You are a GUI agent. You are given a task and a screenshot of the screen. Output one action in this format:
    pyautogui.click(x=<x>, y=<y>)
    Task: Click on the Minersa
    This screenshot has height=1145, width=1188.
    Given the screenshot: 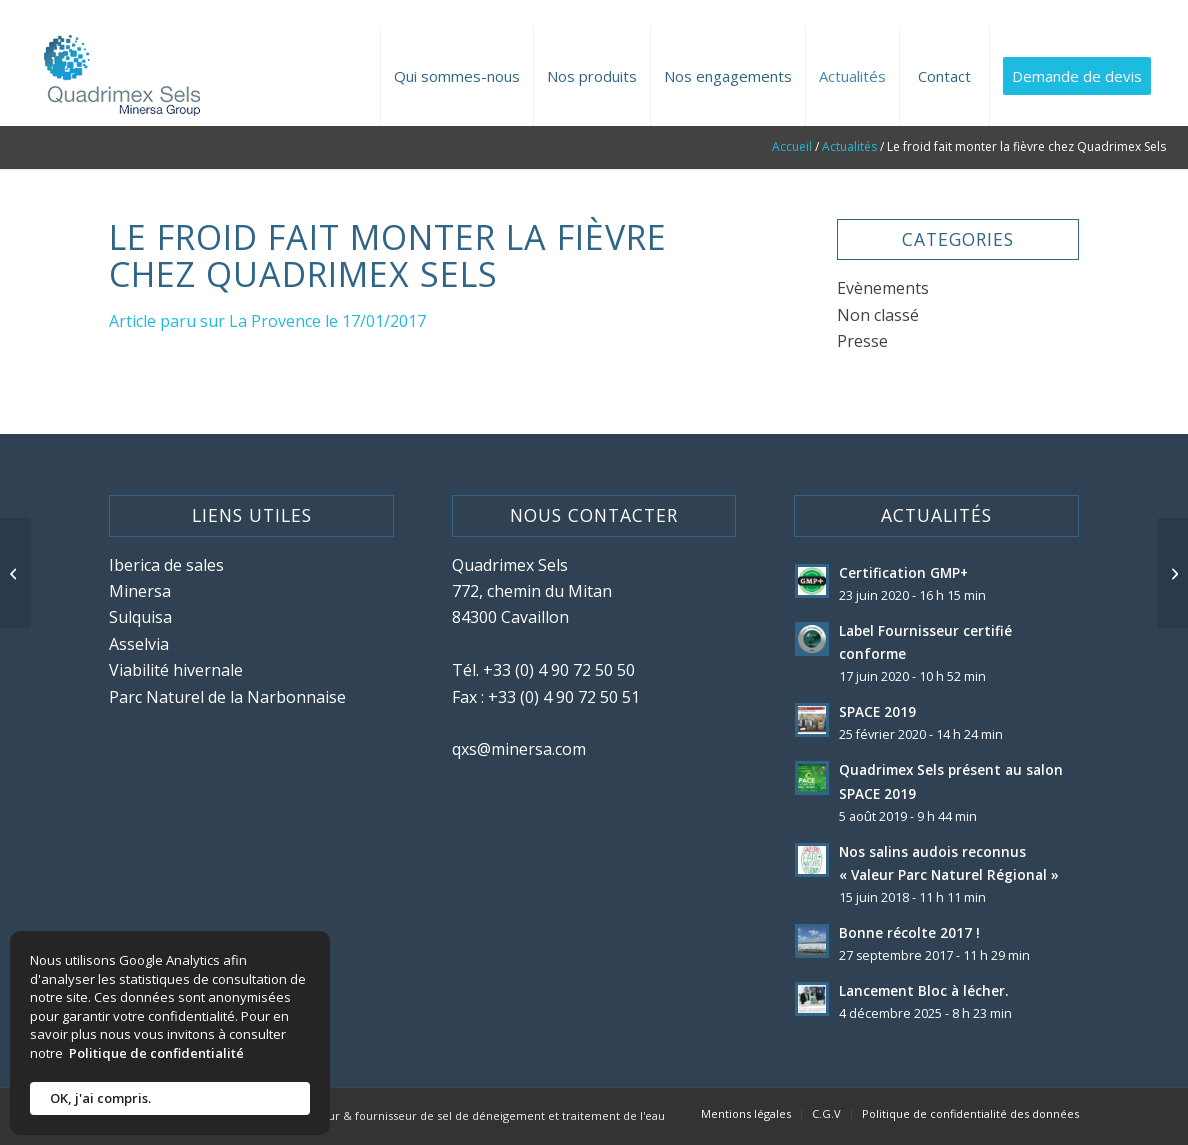 What is the action you would take?
    pyautogui.click(x=140, y=591)
    